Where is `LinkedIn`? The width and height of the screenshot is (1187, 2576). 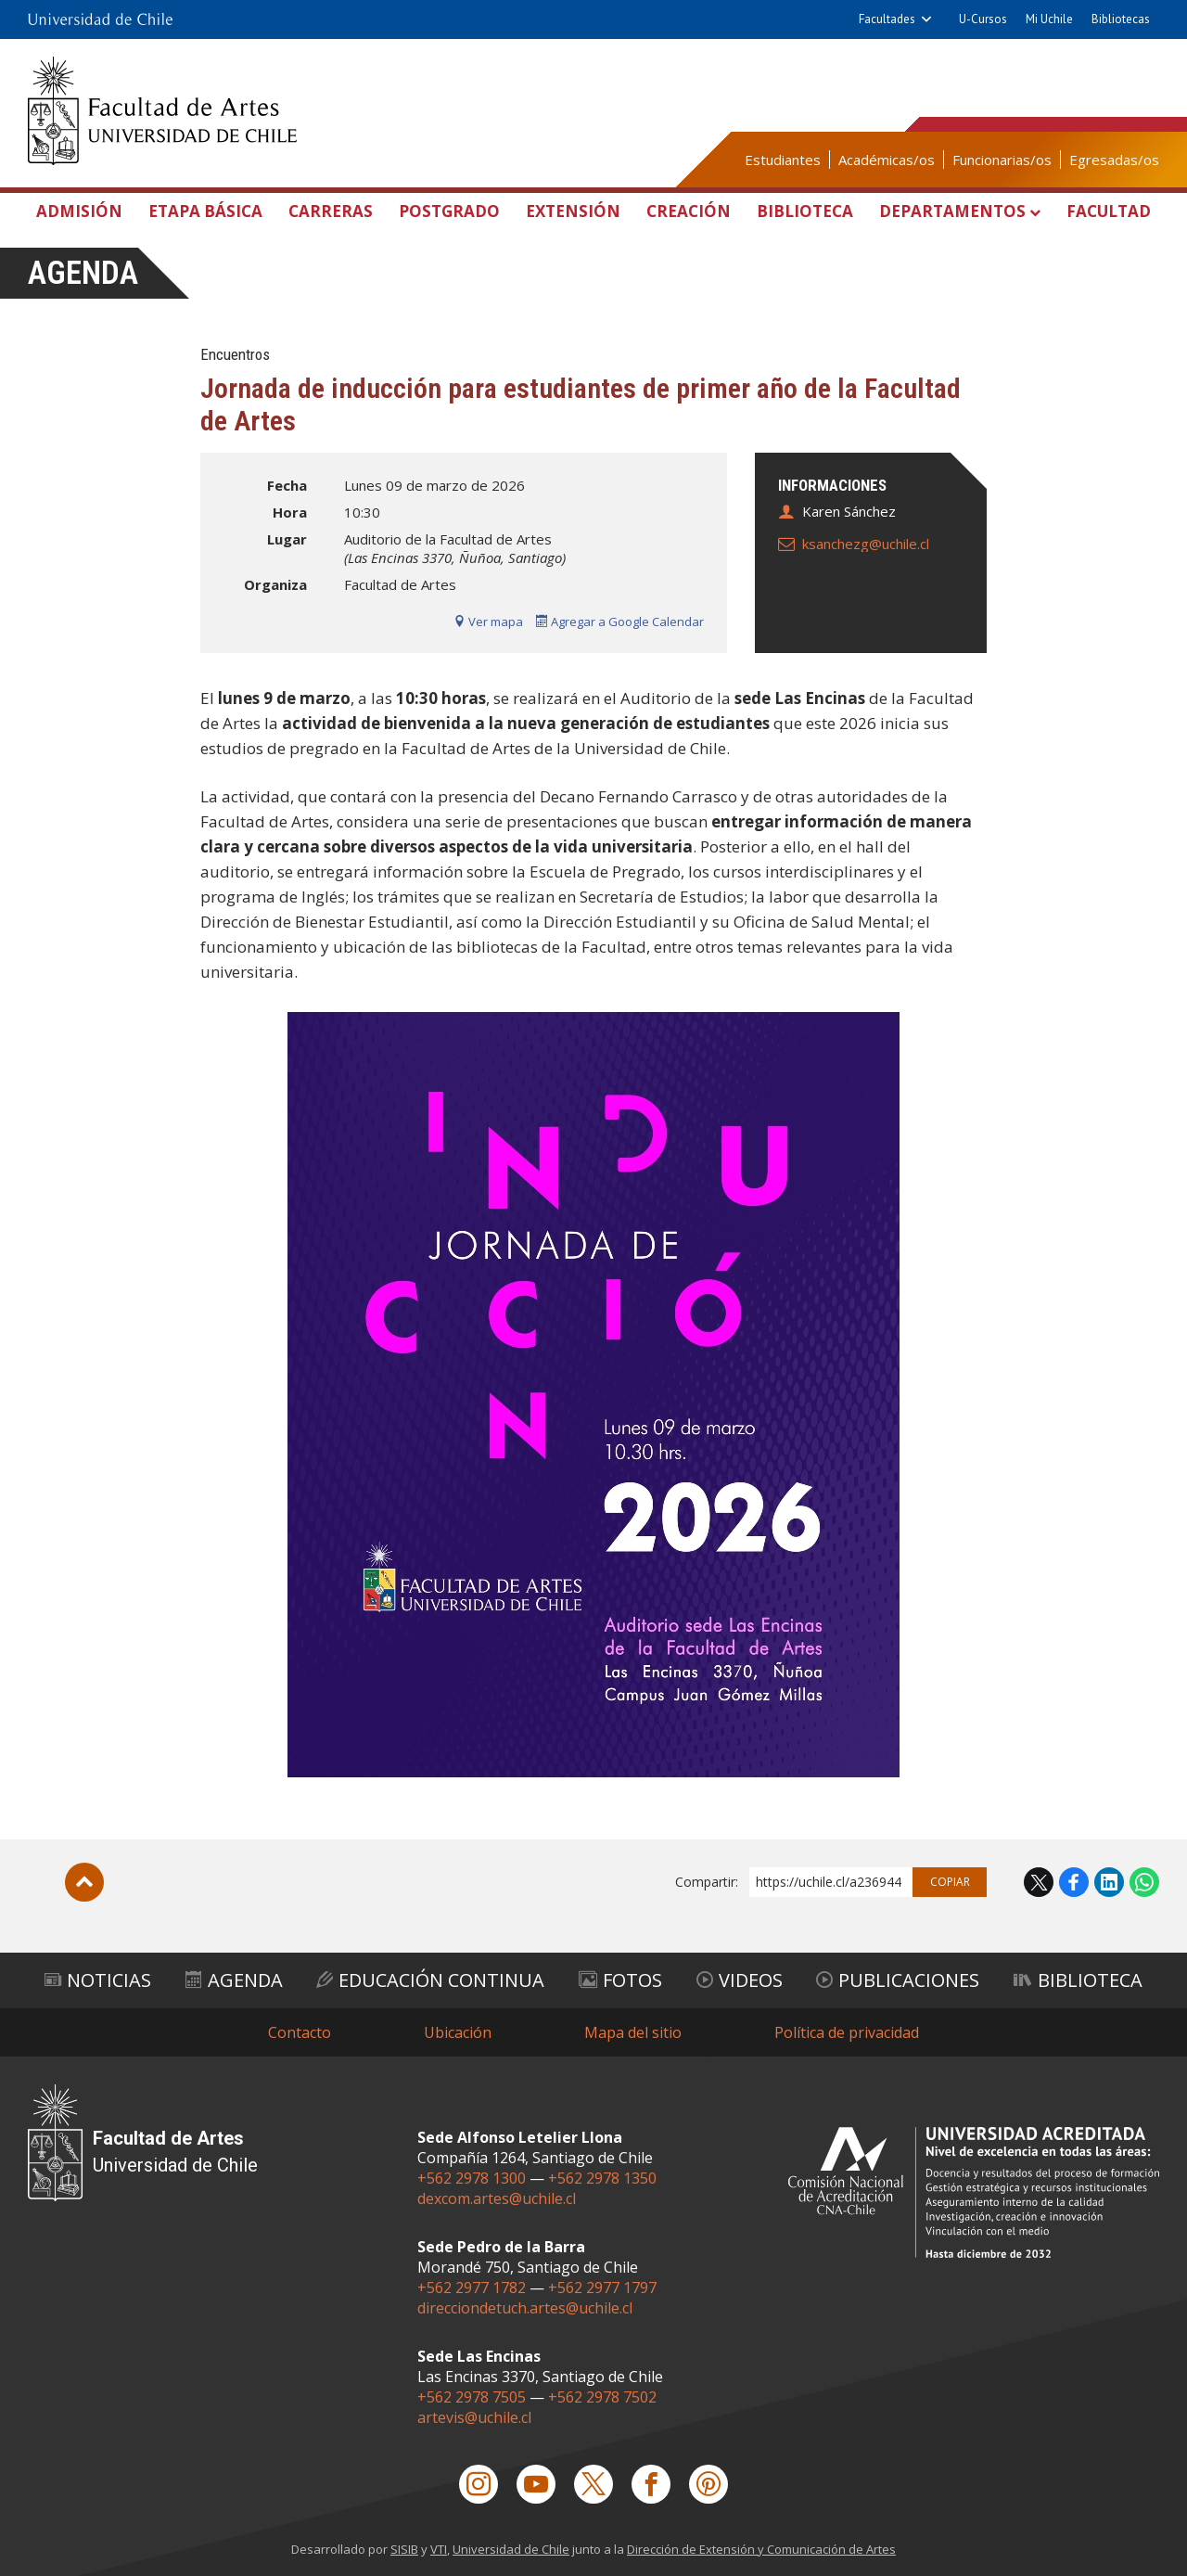
LinkedIn is located at coordinates (1109, 1882).